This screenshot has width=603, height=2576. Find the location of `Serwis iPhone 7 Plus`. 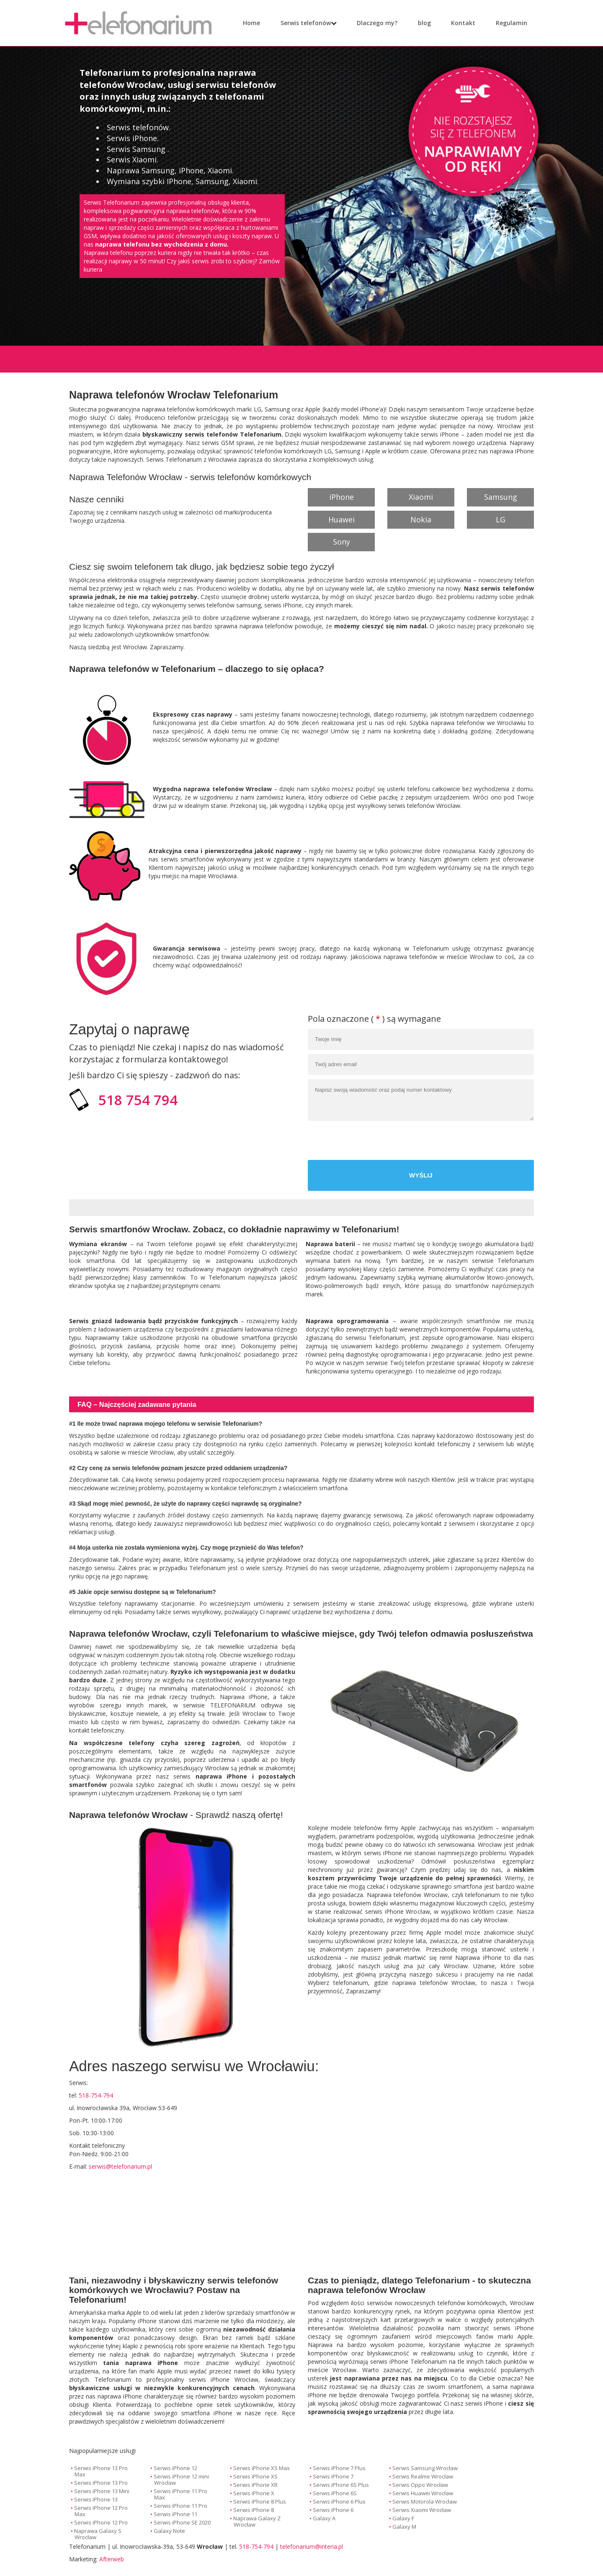

Serwis iPhone 7 Plus is located at coordinates (339, 2468).